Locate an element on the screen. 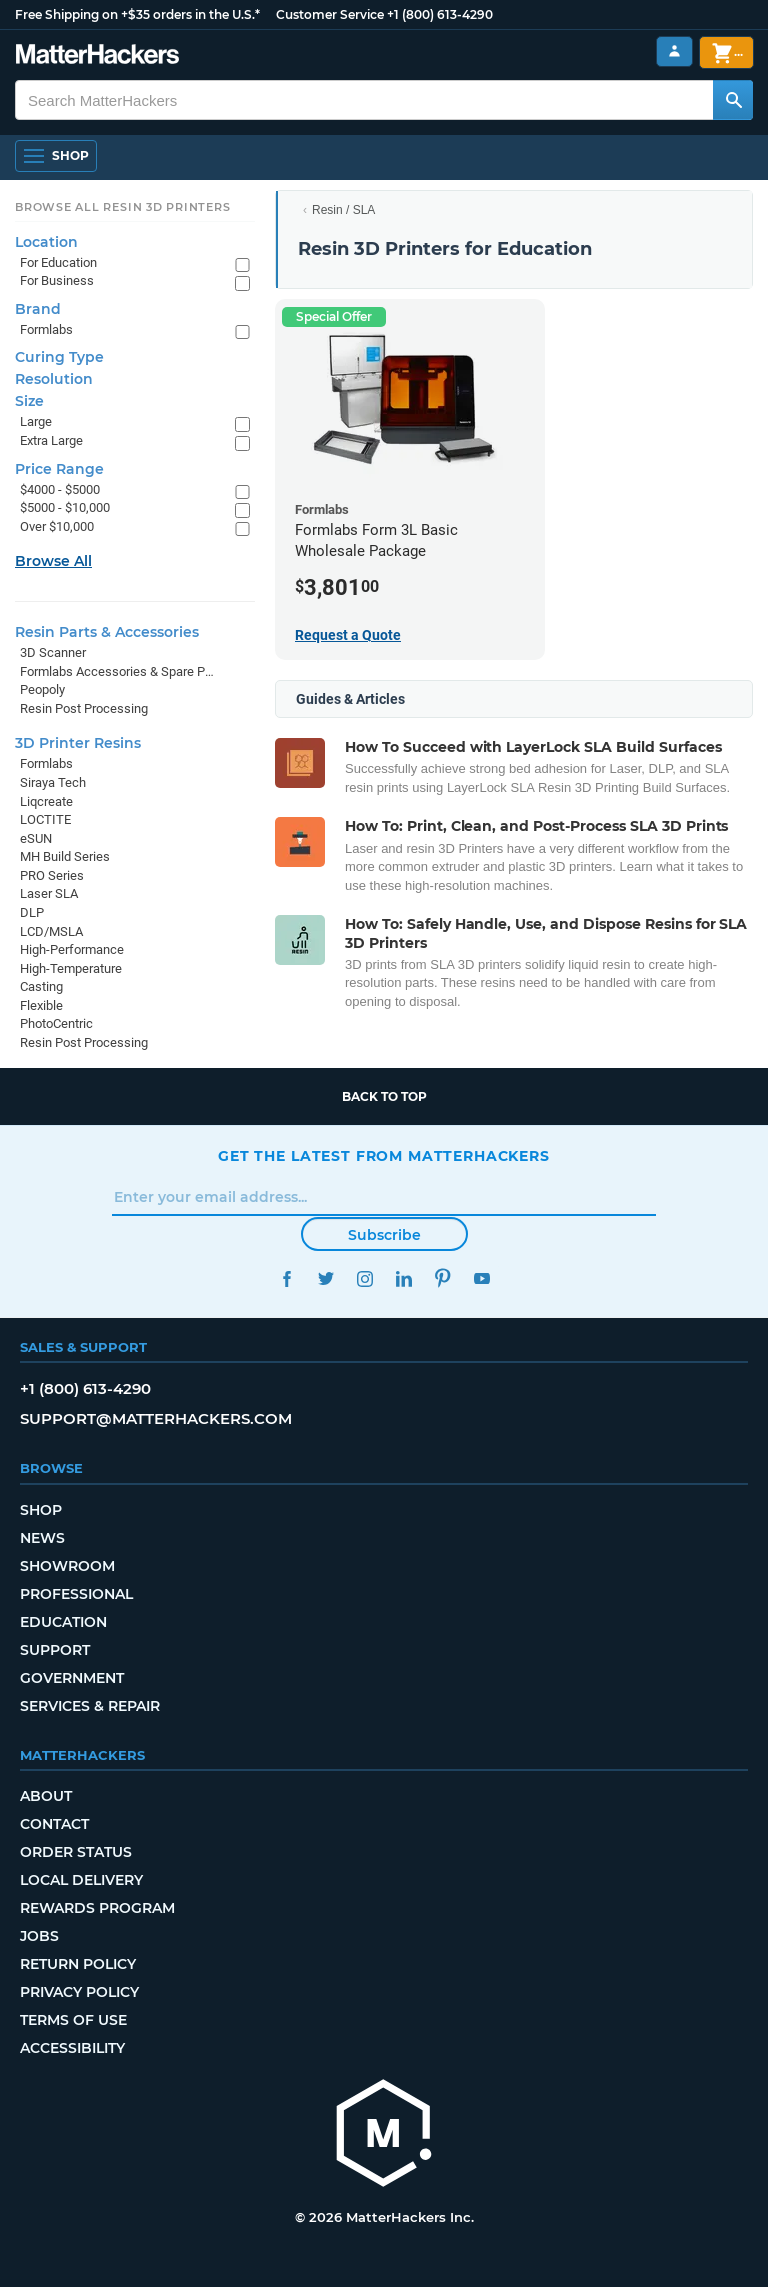 This screenshot has height=2287, width=768. High-Temperature is located at coordinates (71, 968).